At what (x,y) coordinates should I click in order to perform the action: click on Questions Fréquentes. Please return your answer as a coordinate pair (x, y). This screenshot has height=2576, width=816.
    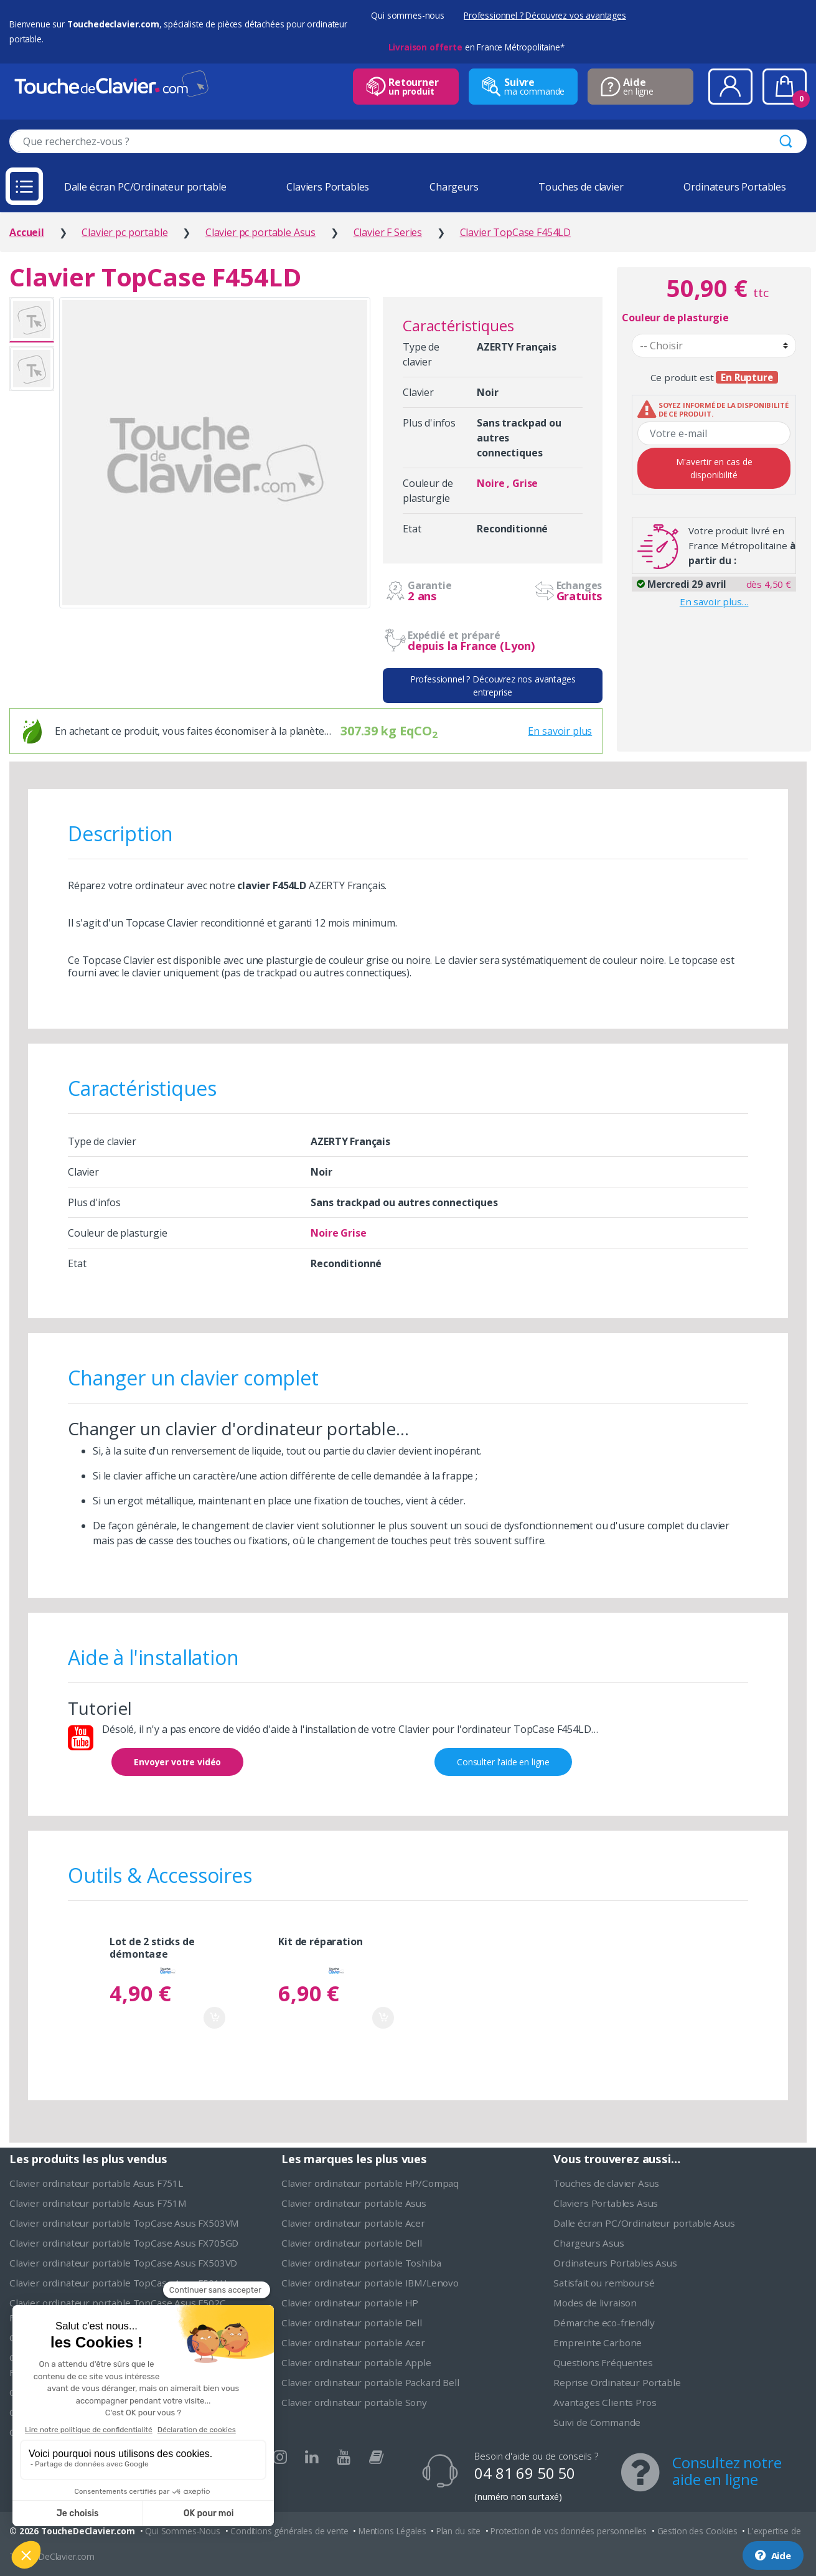
    Looking at the image, I should click on (603, 2362).